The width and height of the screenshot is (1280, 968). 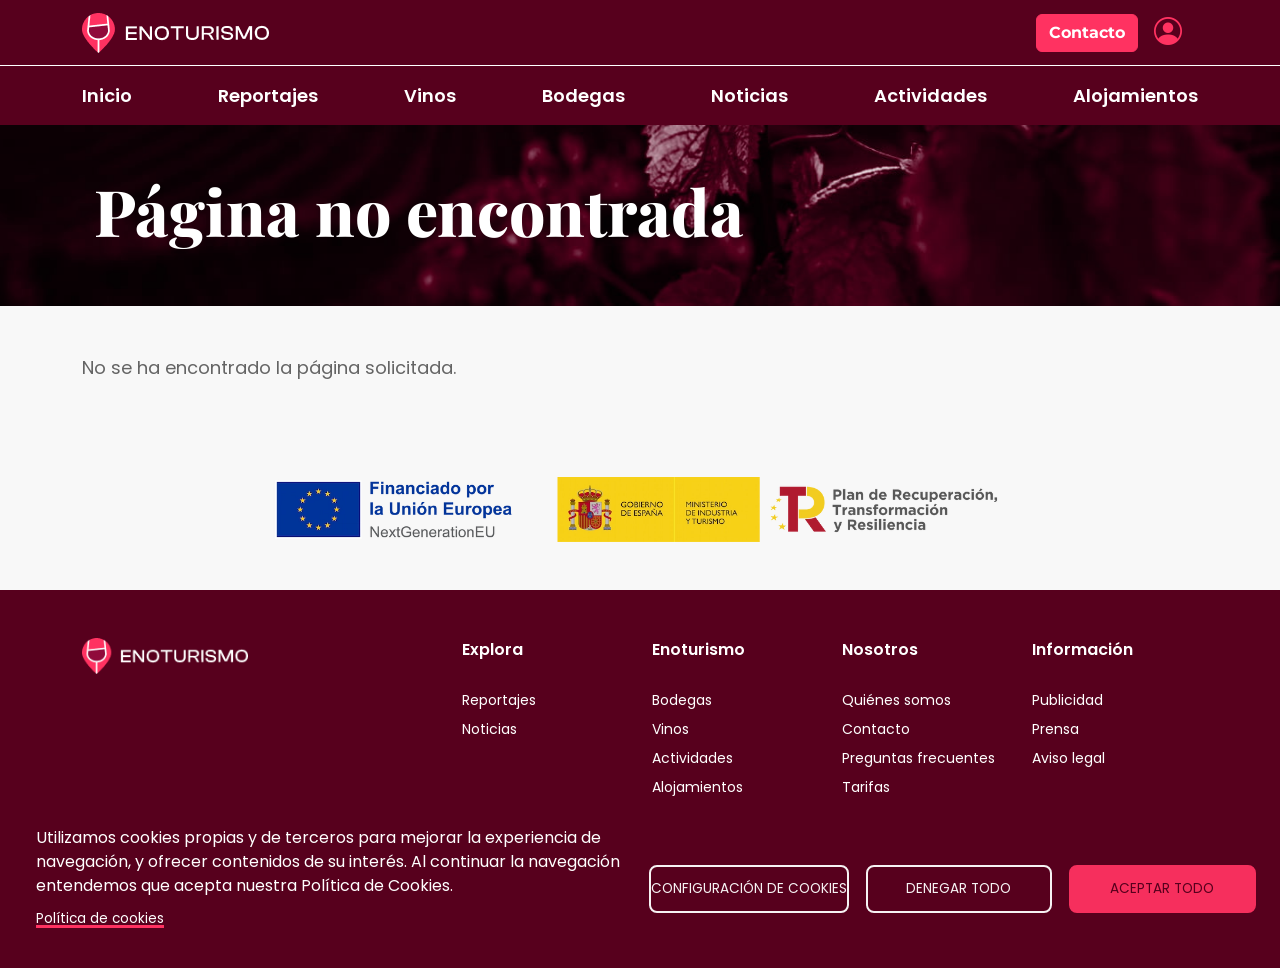 I want to click on Quiénes somos, so click(x=896, y=700).